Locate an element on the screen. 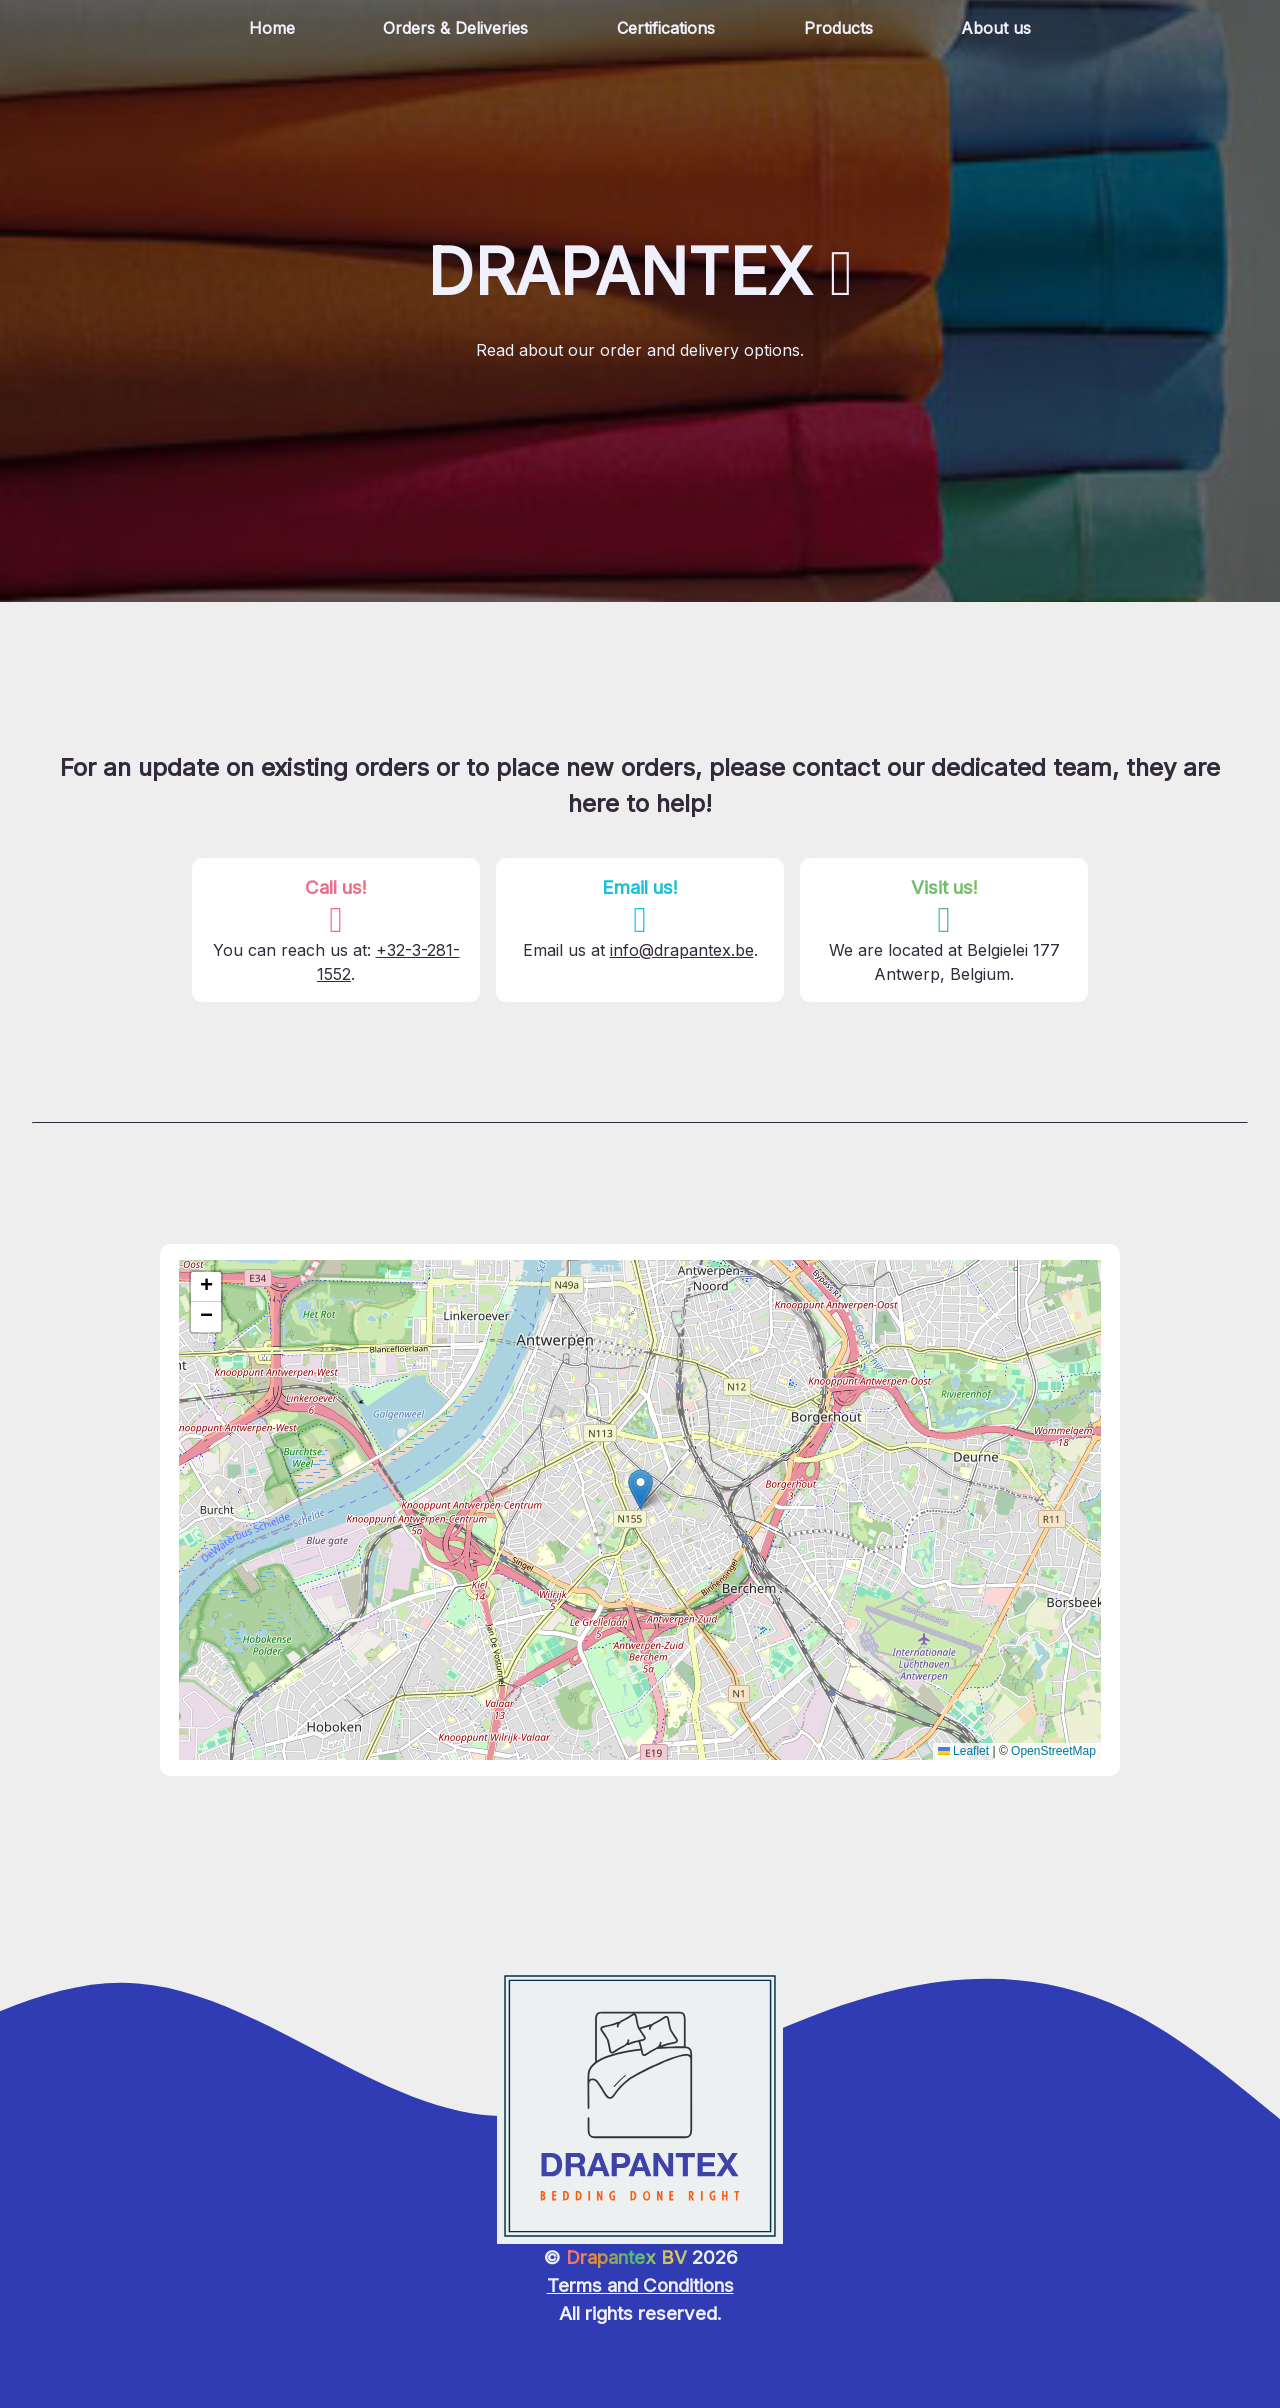 This screenshot has height=2408, width=1280. Orders & Deliveries is located at coordinates (455, 28).